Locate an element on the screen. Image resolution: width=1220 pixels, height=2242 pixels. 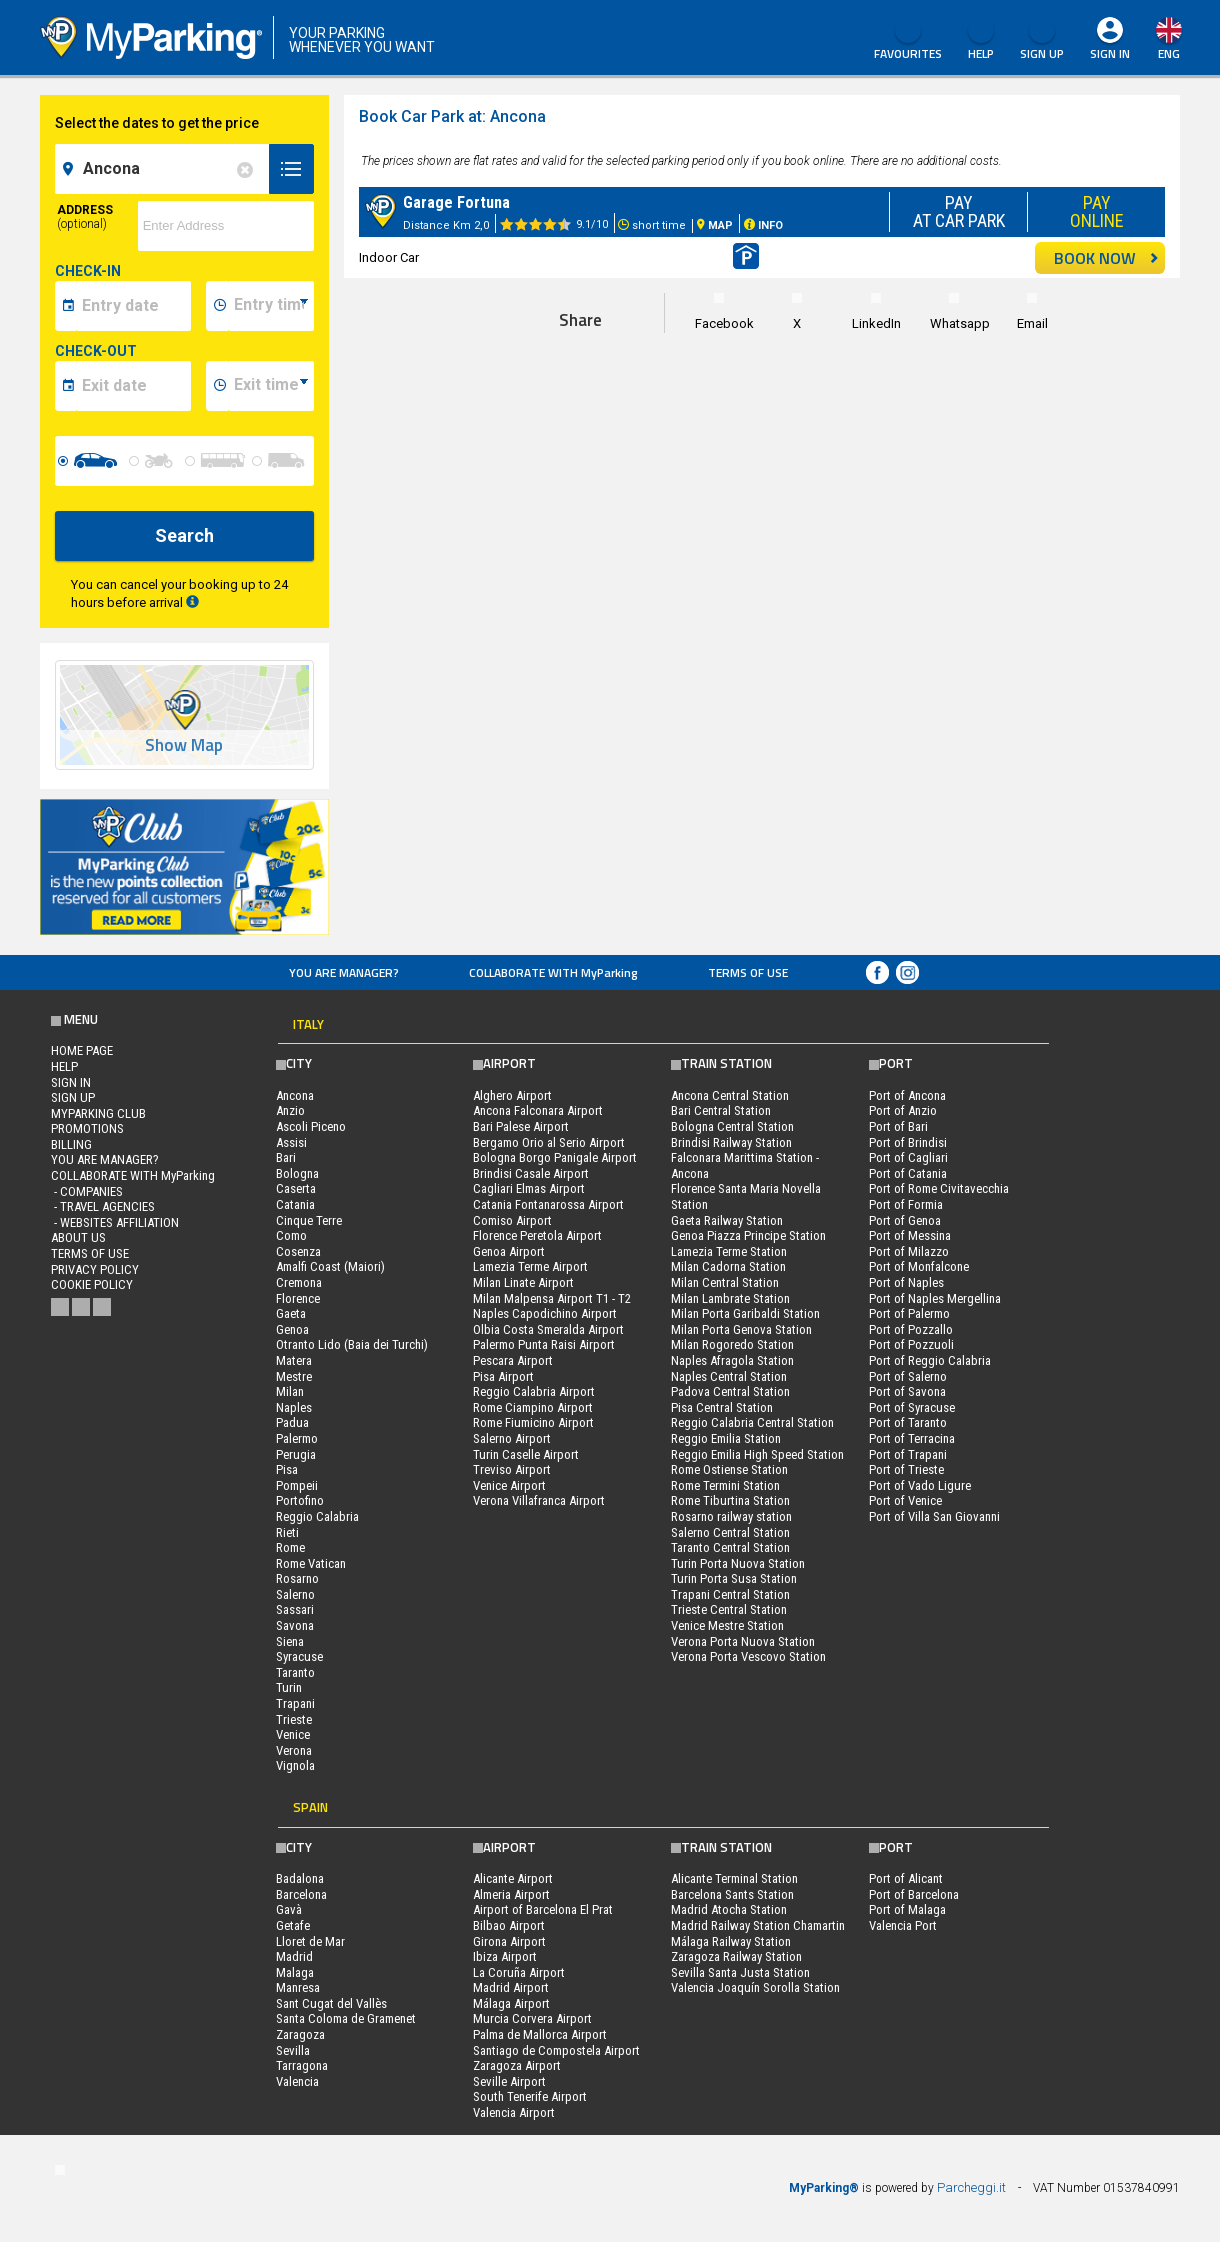
Bari Palese Airport is located at coordinates (521, 1126).